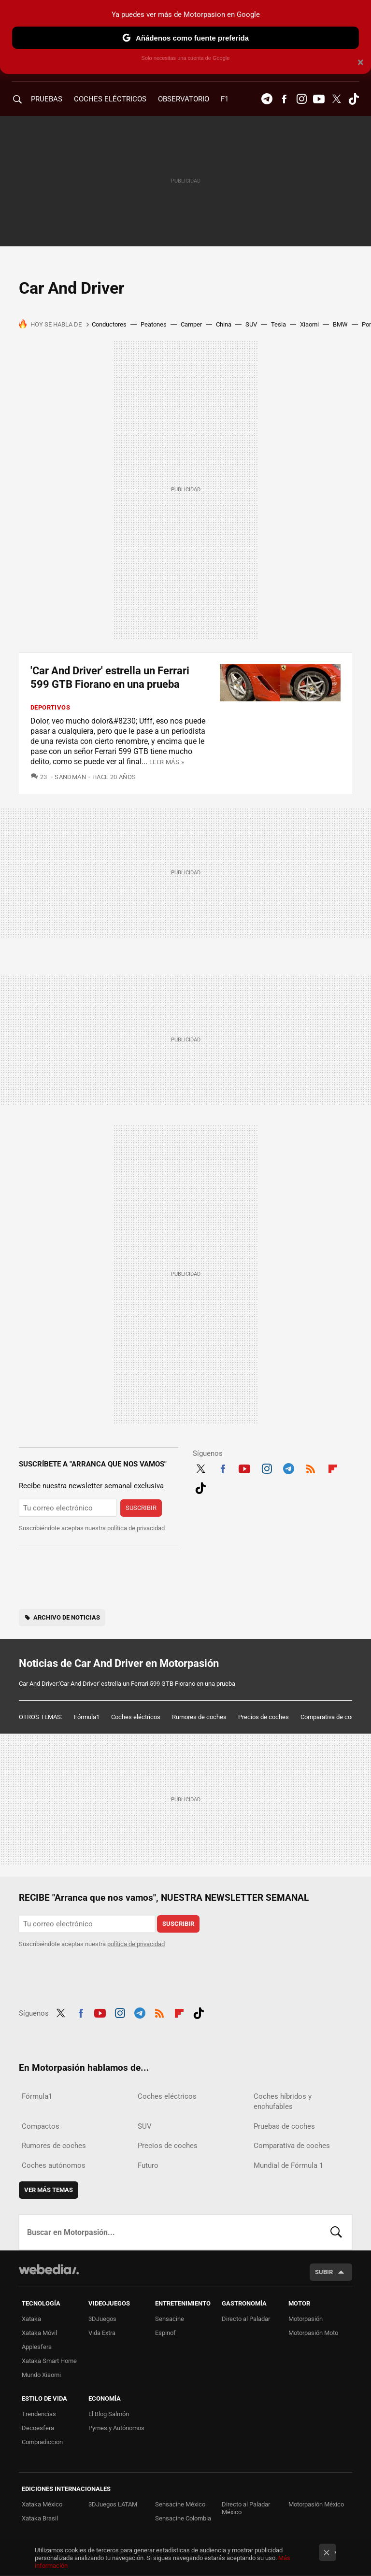 The height and width of the screenshot is (2576, 371). Describe the element at coordinates (66, 1617) in the screenshot. I see `Archivo de noticias` at that location.